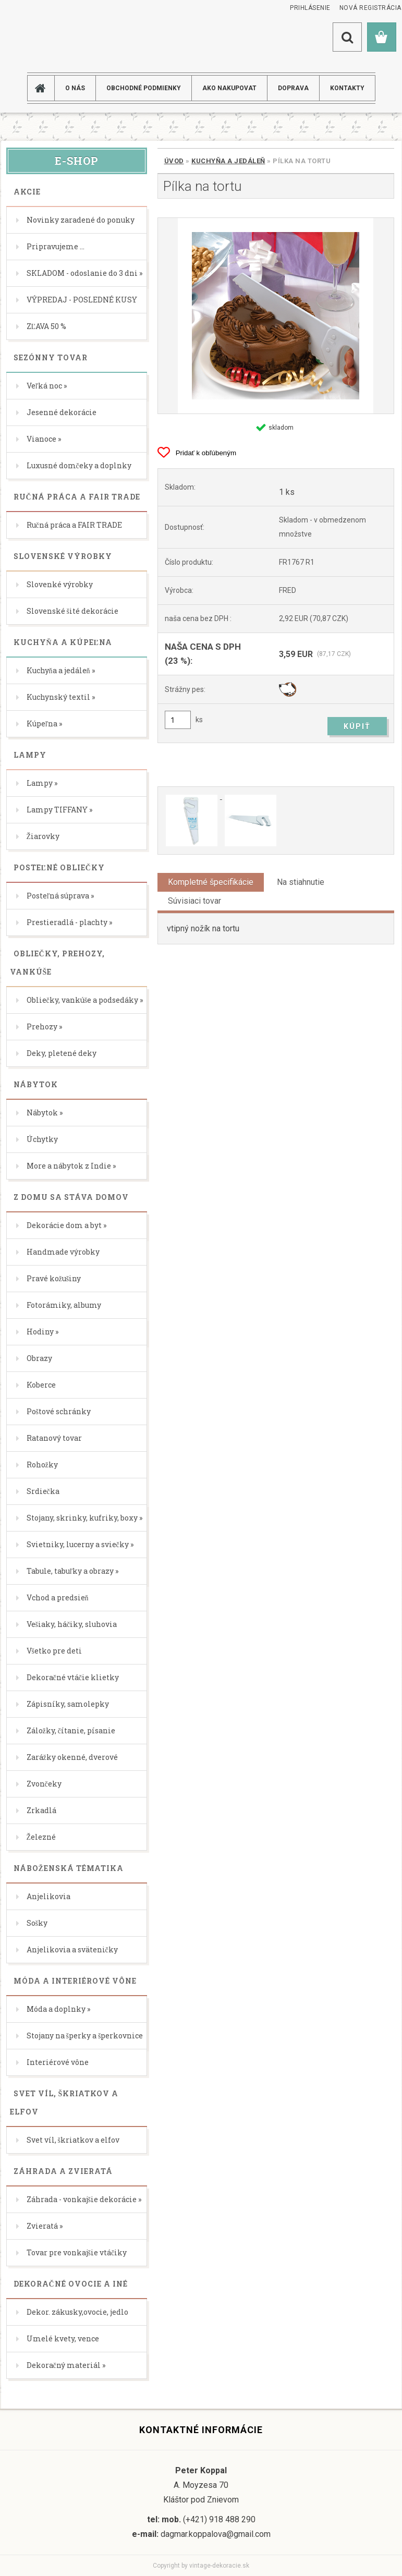 The height and width of the screenshot is (2576, 402). I want to click on Nová registrácia, so click(370, 7).